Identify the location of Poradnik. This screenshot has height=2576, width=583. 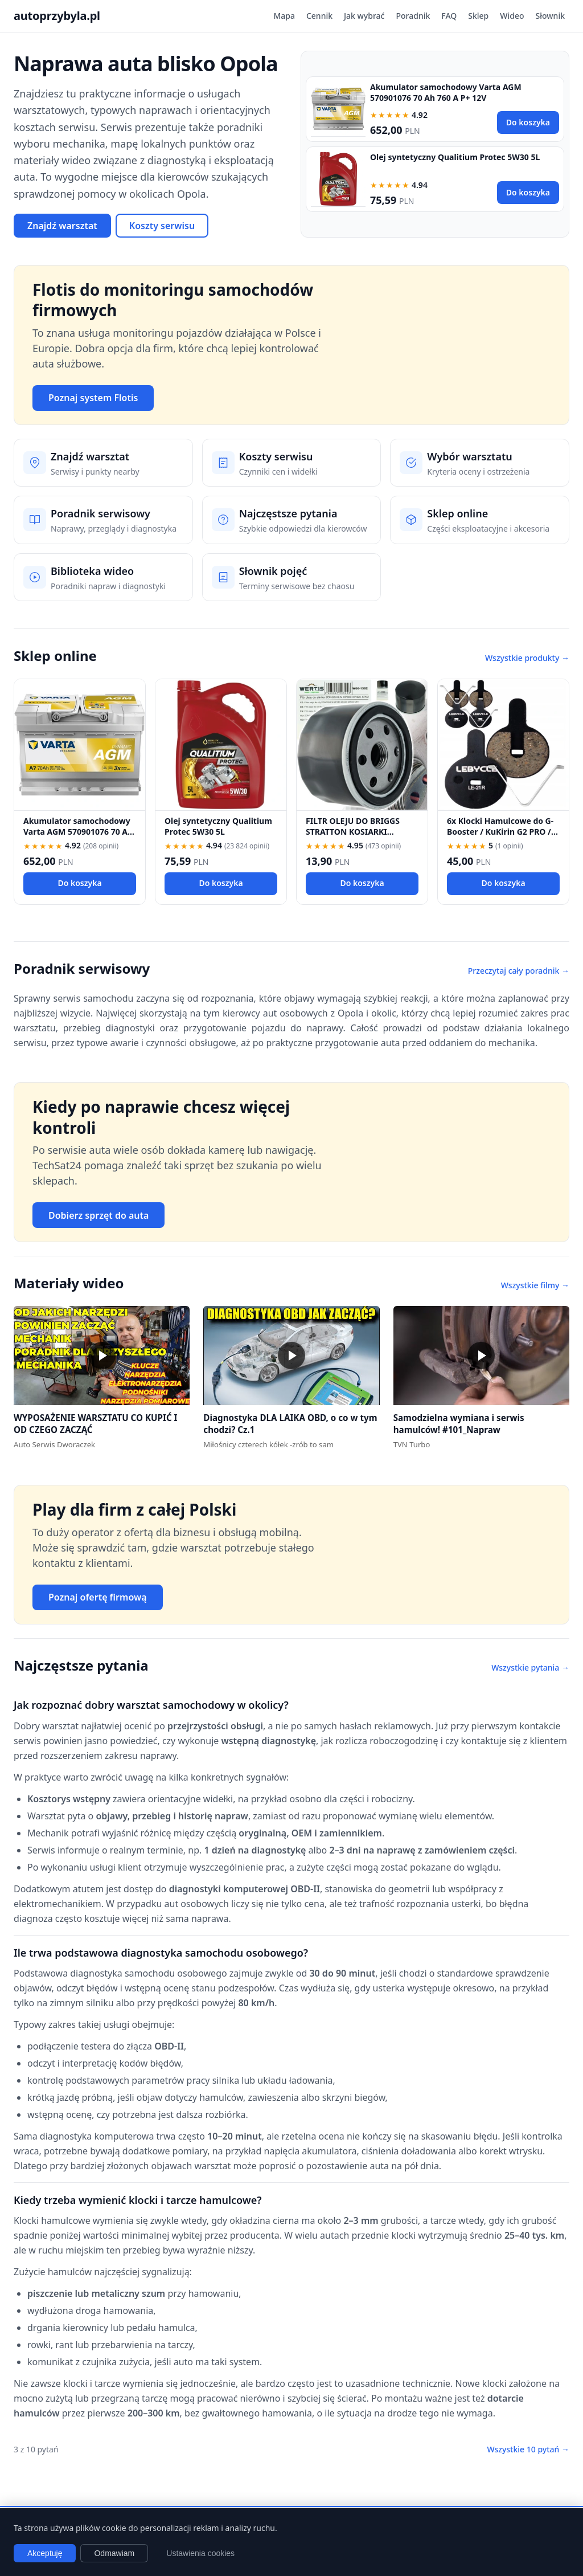
(413, 15).